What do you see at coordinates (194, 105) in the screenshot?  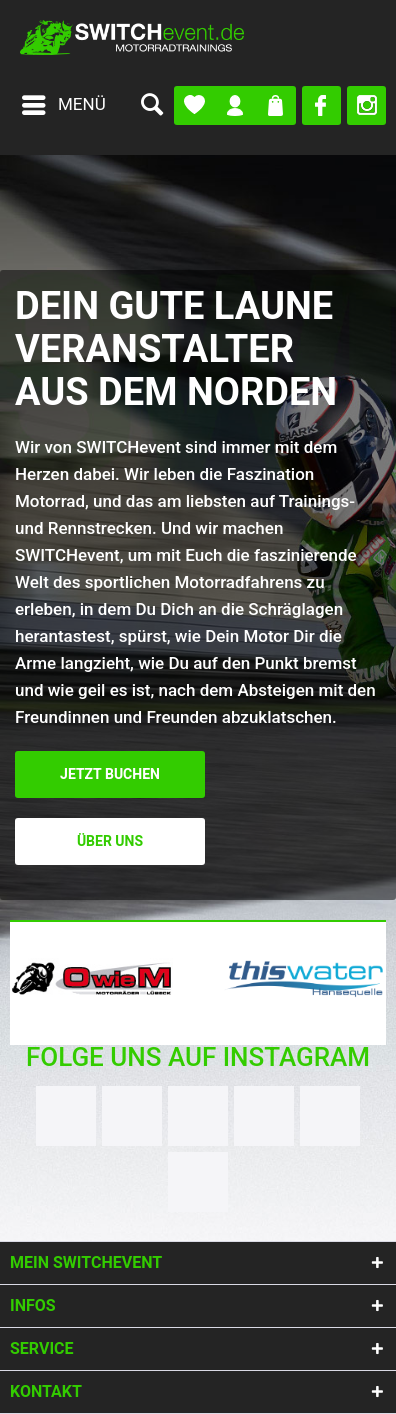 I see `[Merkzettel]` at bounding box center [194, 105].